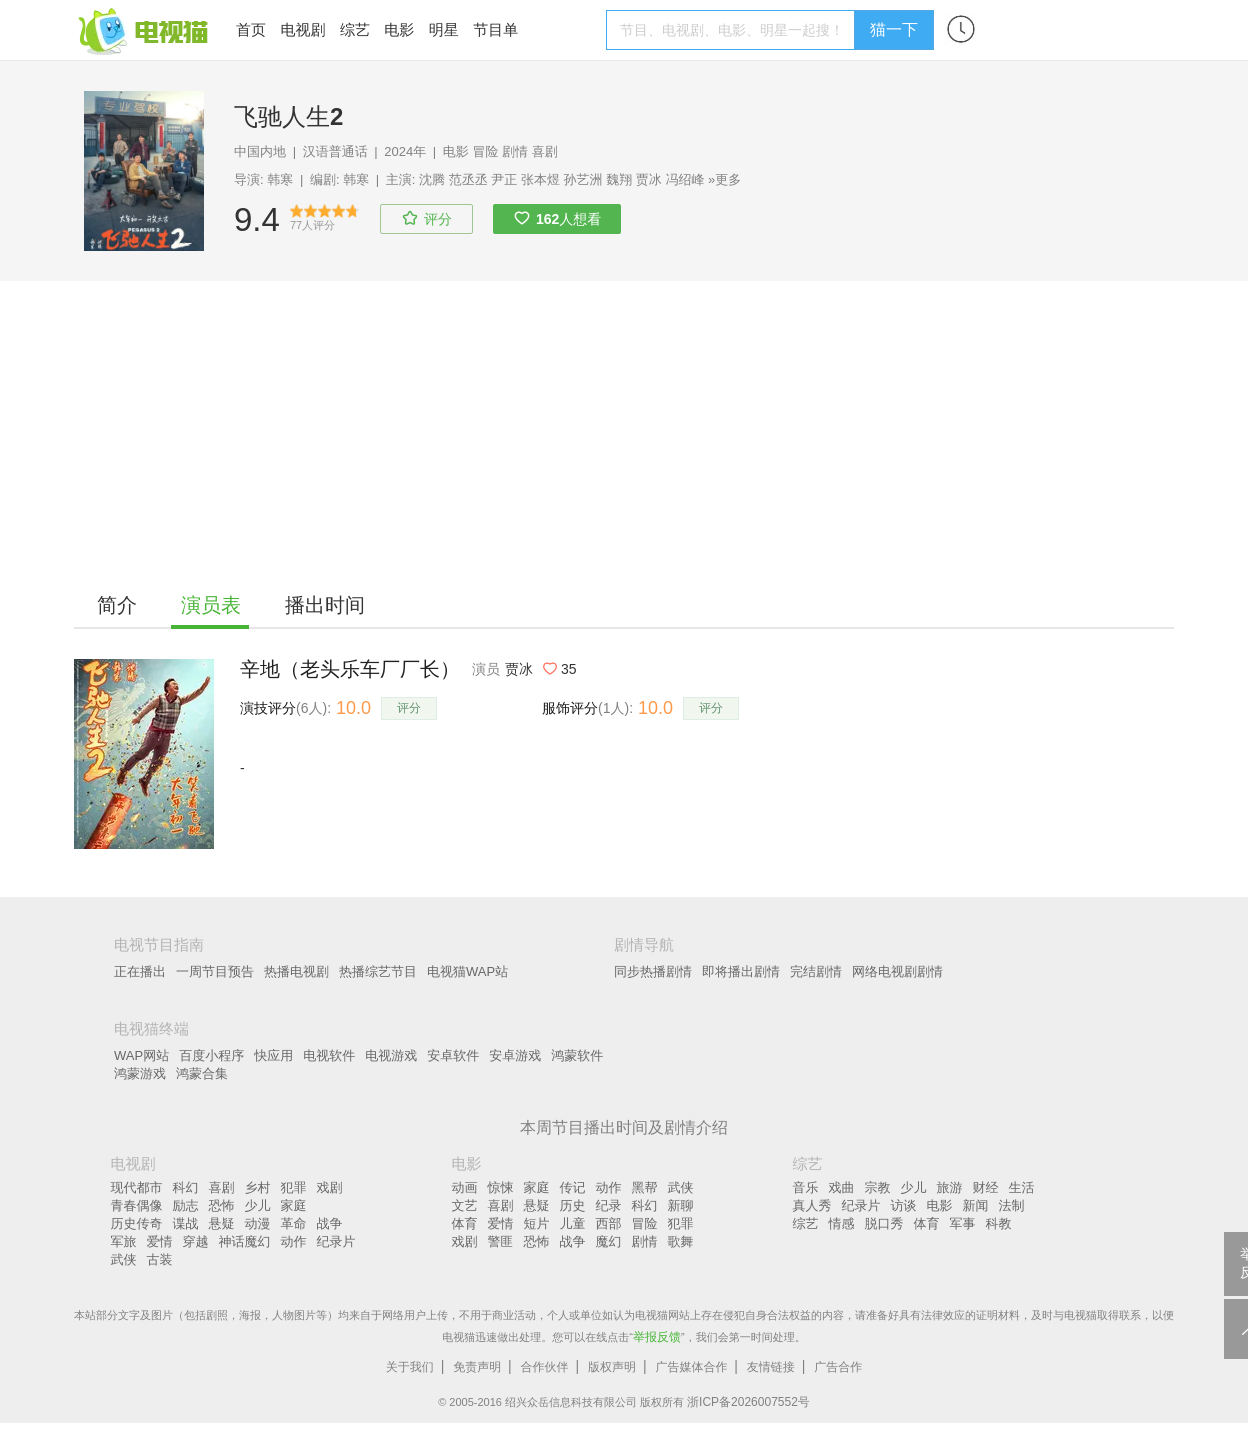 This screenshot has width=1248, height=1439. I want to click on 古装, so click(160, 1259).